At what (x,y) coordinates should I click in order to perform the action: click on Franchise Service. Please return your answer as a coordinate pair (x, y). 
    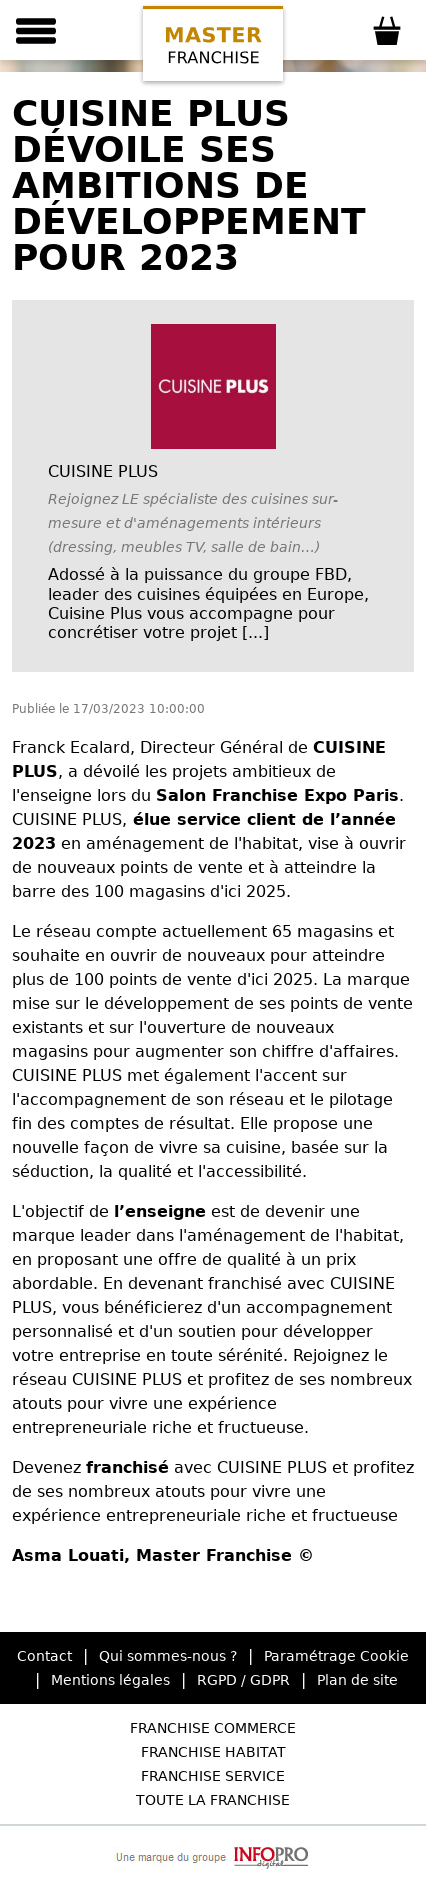
    Looking at the image, I should click on (213, 1776).